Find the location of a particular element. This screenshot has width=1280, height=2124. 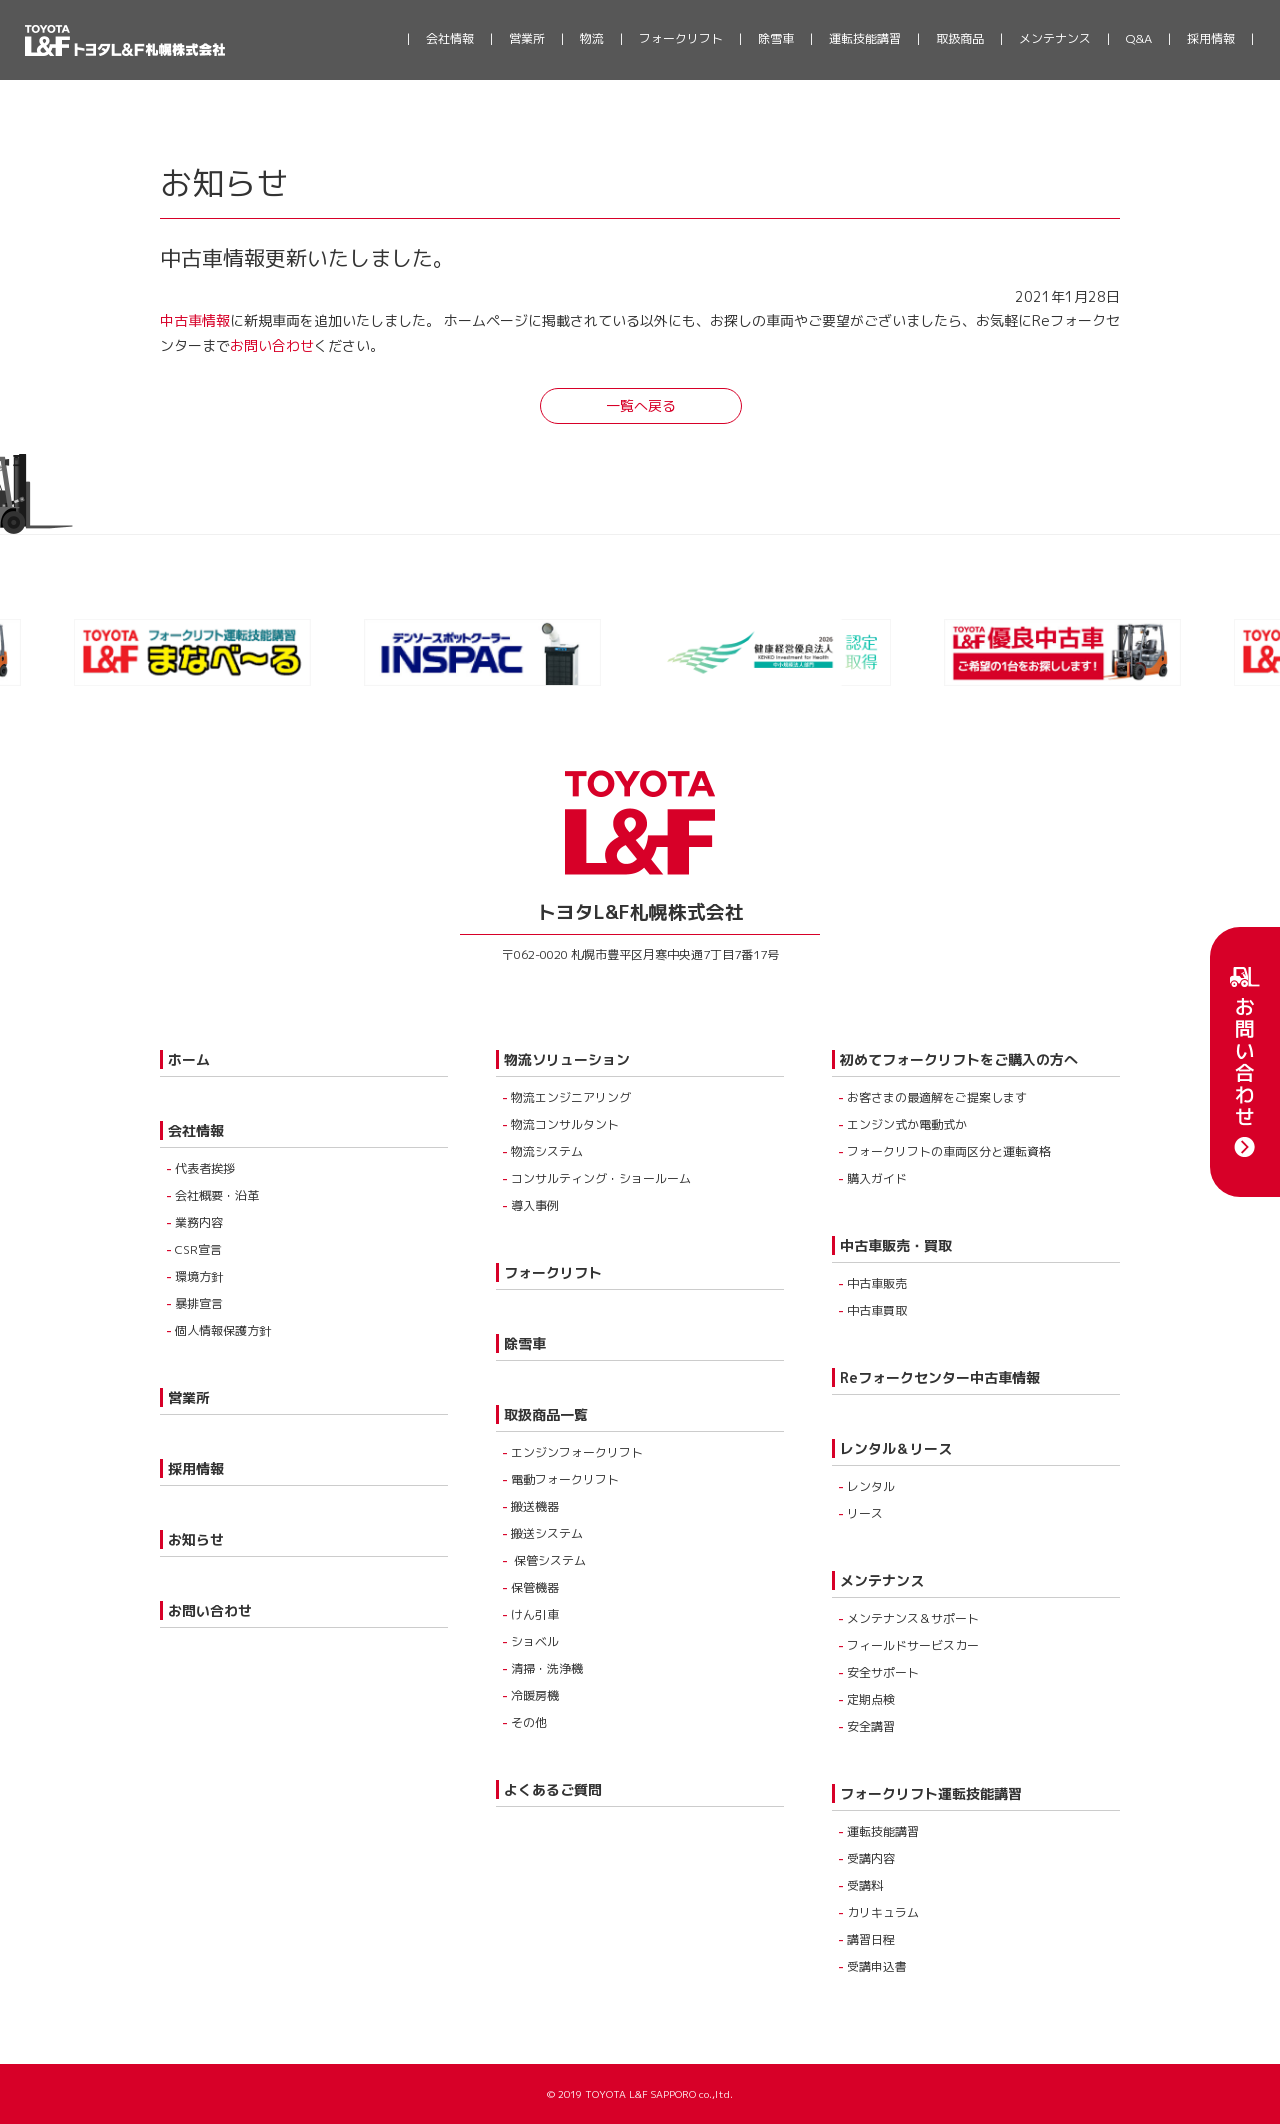

Reフォークセンター中古車情報 is located at coordinates (940, 1377).